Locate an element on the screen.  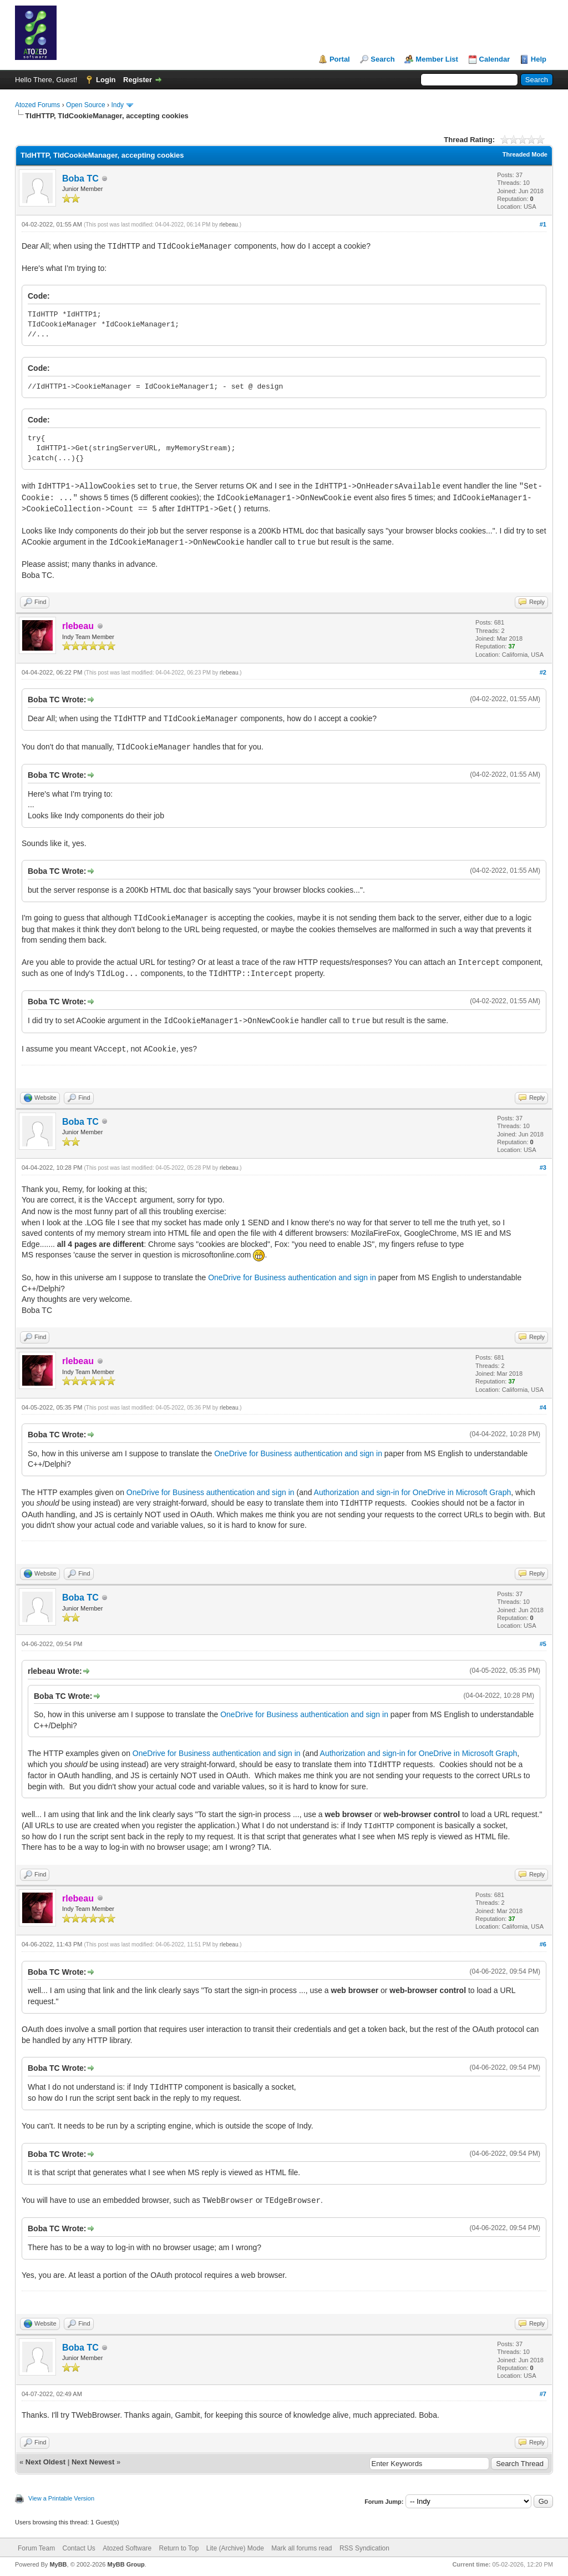
Mark all forums read is located at coordinates (301, 2548).